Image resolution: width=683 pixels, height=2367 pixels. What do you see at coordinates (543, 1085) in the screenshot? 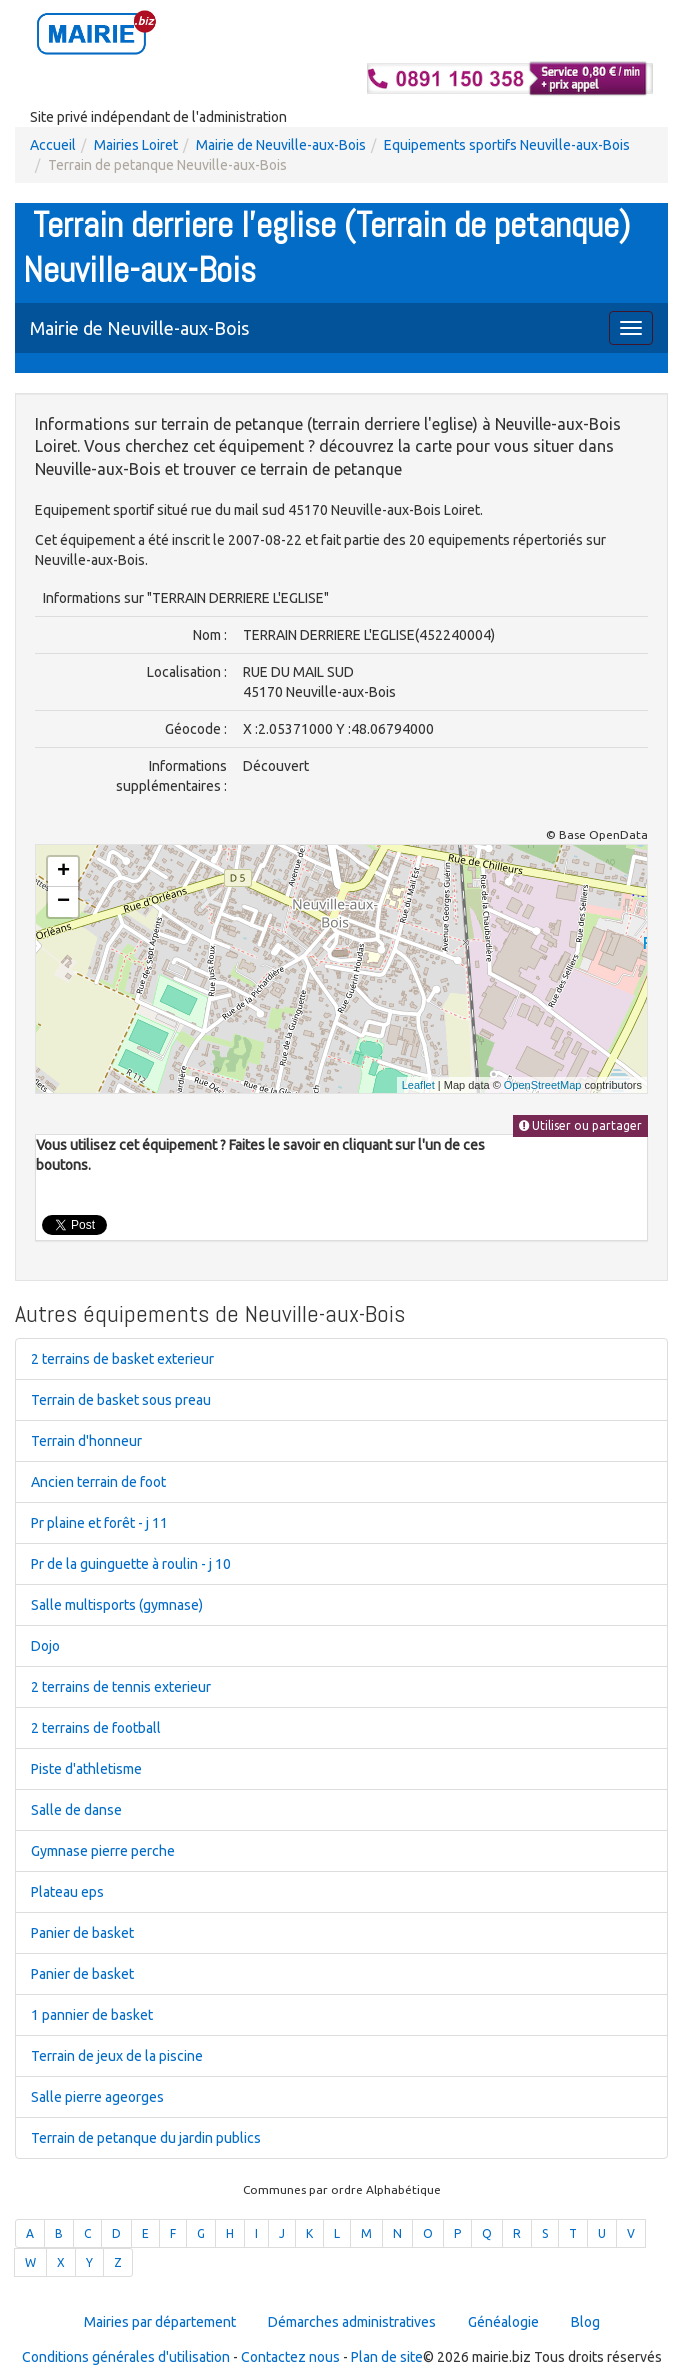
I see `OpenStreetMap` at bounding box center [543, 1085].